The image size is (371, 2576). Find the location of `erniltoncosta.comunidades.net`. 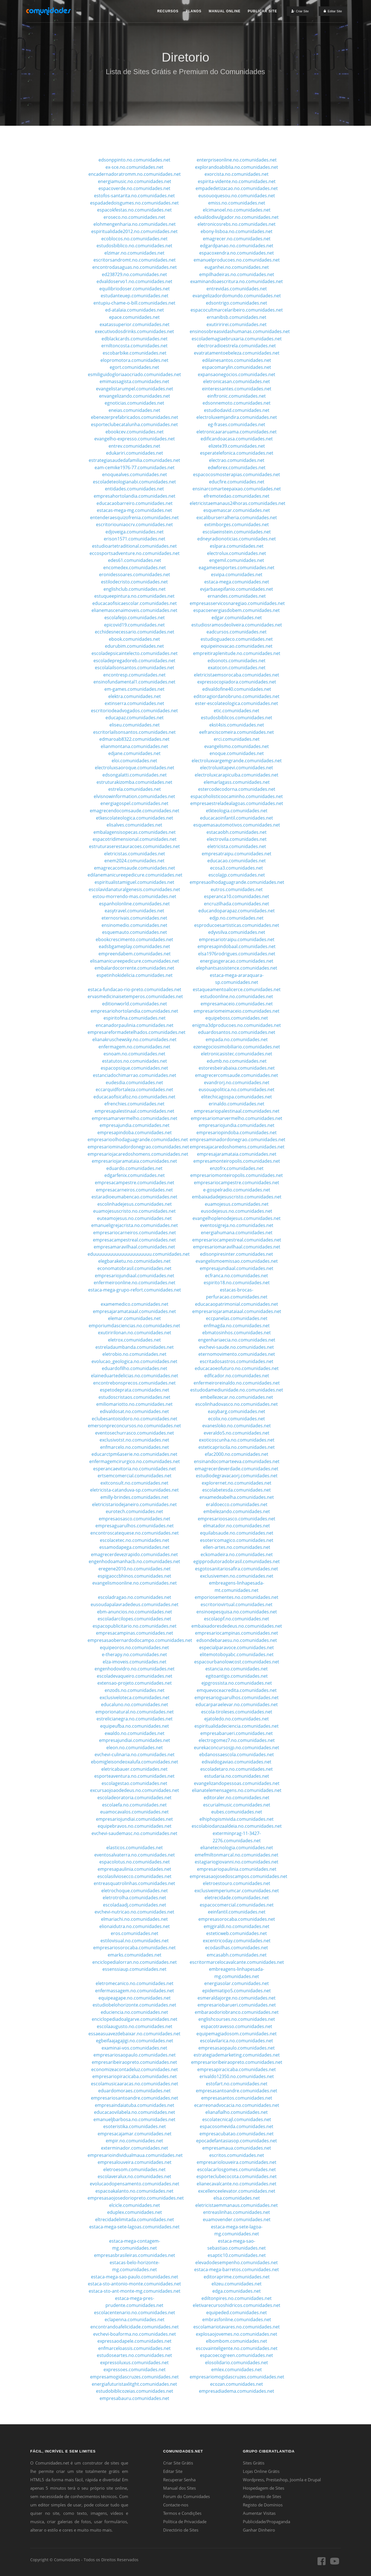

erniltoncosta.comunidades.net is located at coordinates (134, 346).